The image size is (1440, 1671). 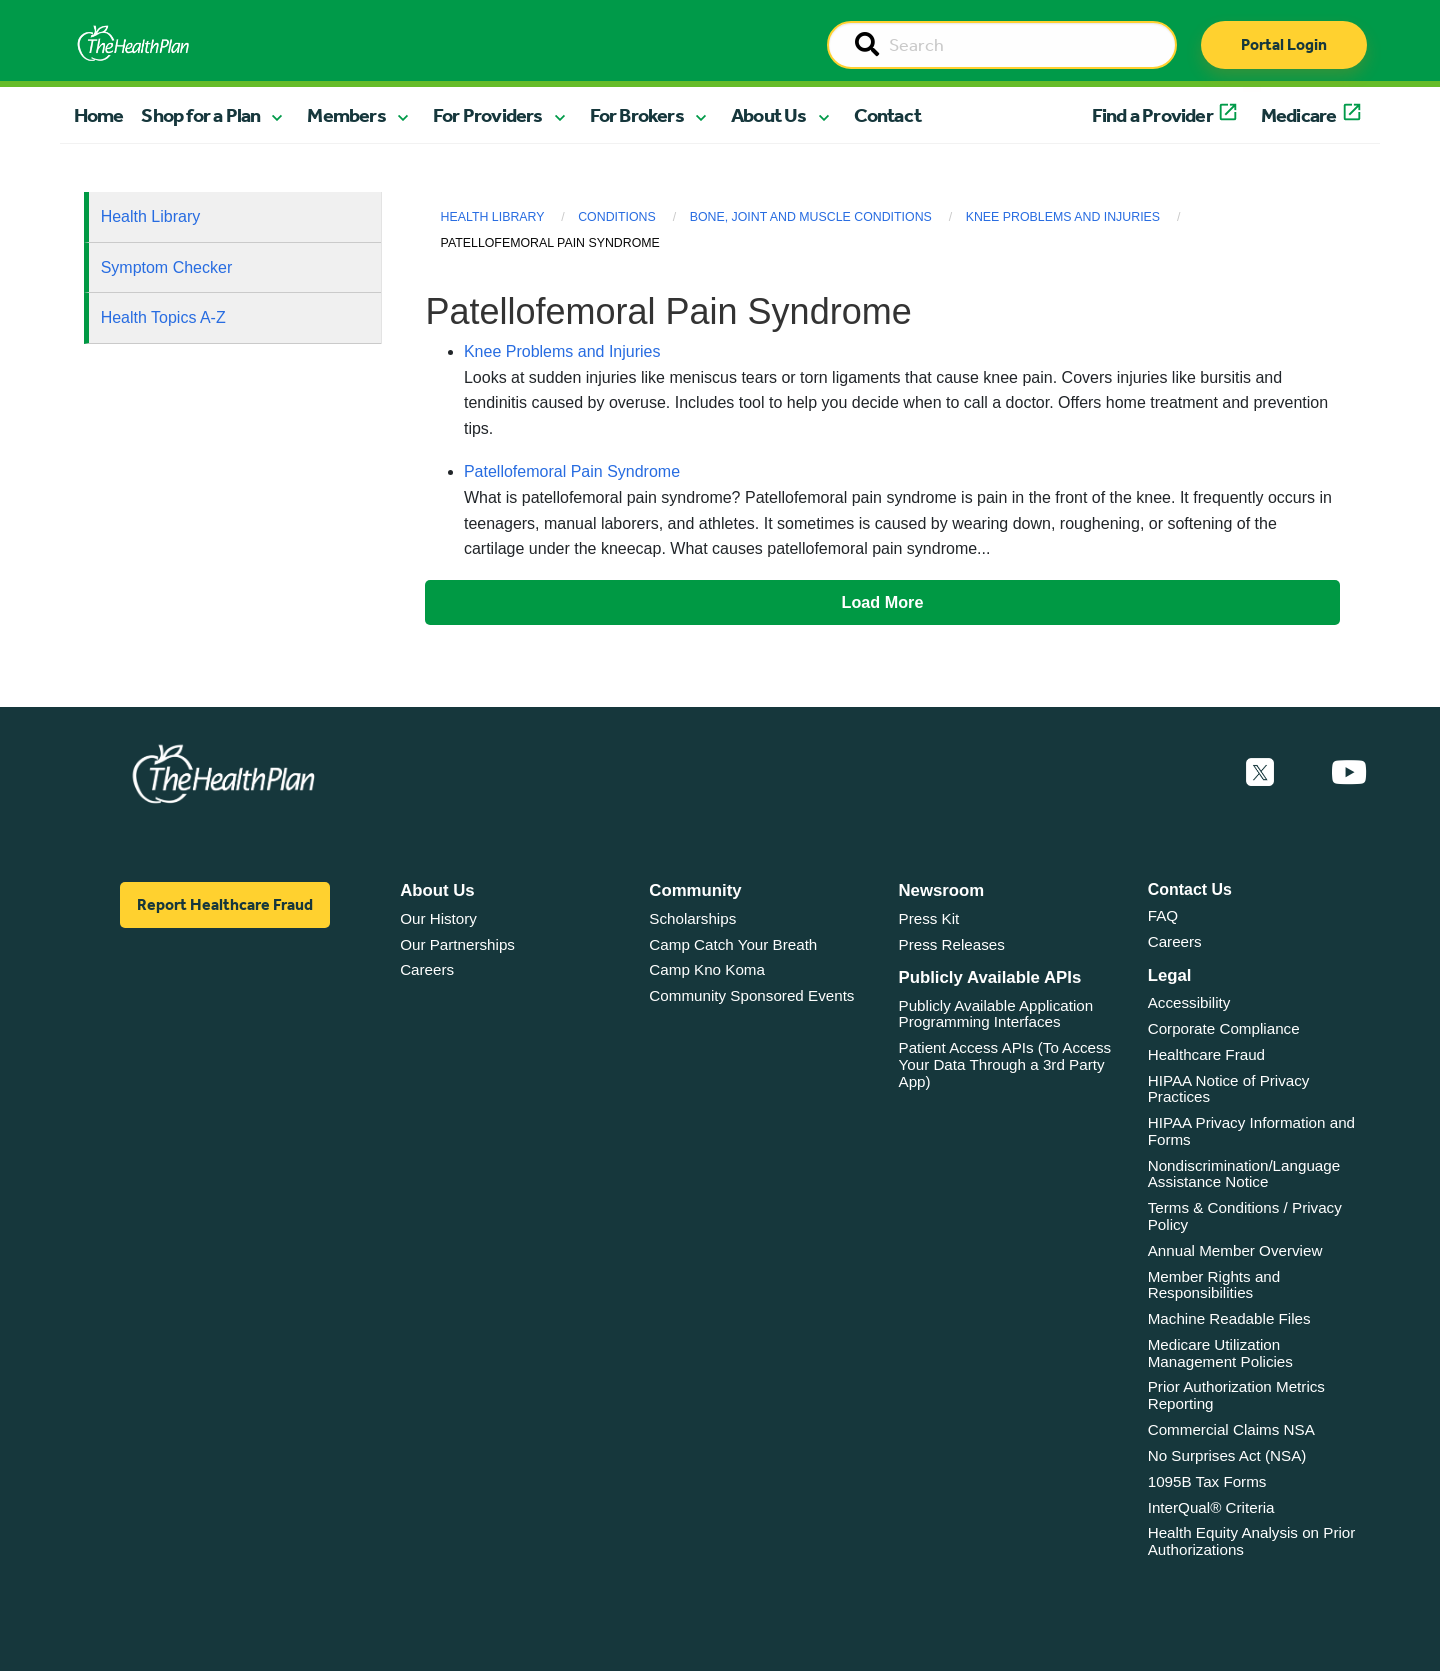 I want to click on 1095B Tax Forms, so click(x=1207, y=1481).